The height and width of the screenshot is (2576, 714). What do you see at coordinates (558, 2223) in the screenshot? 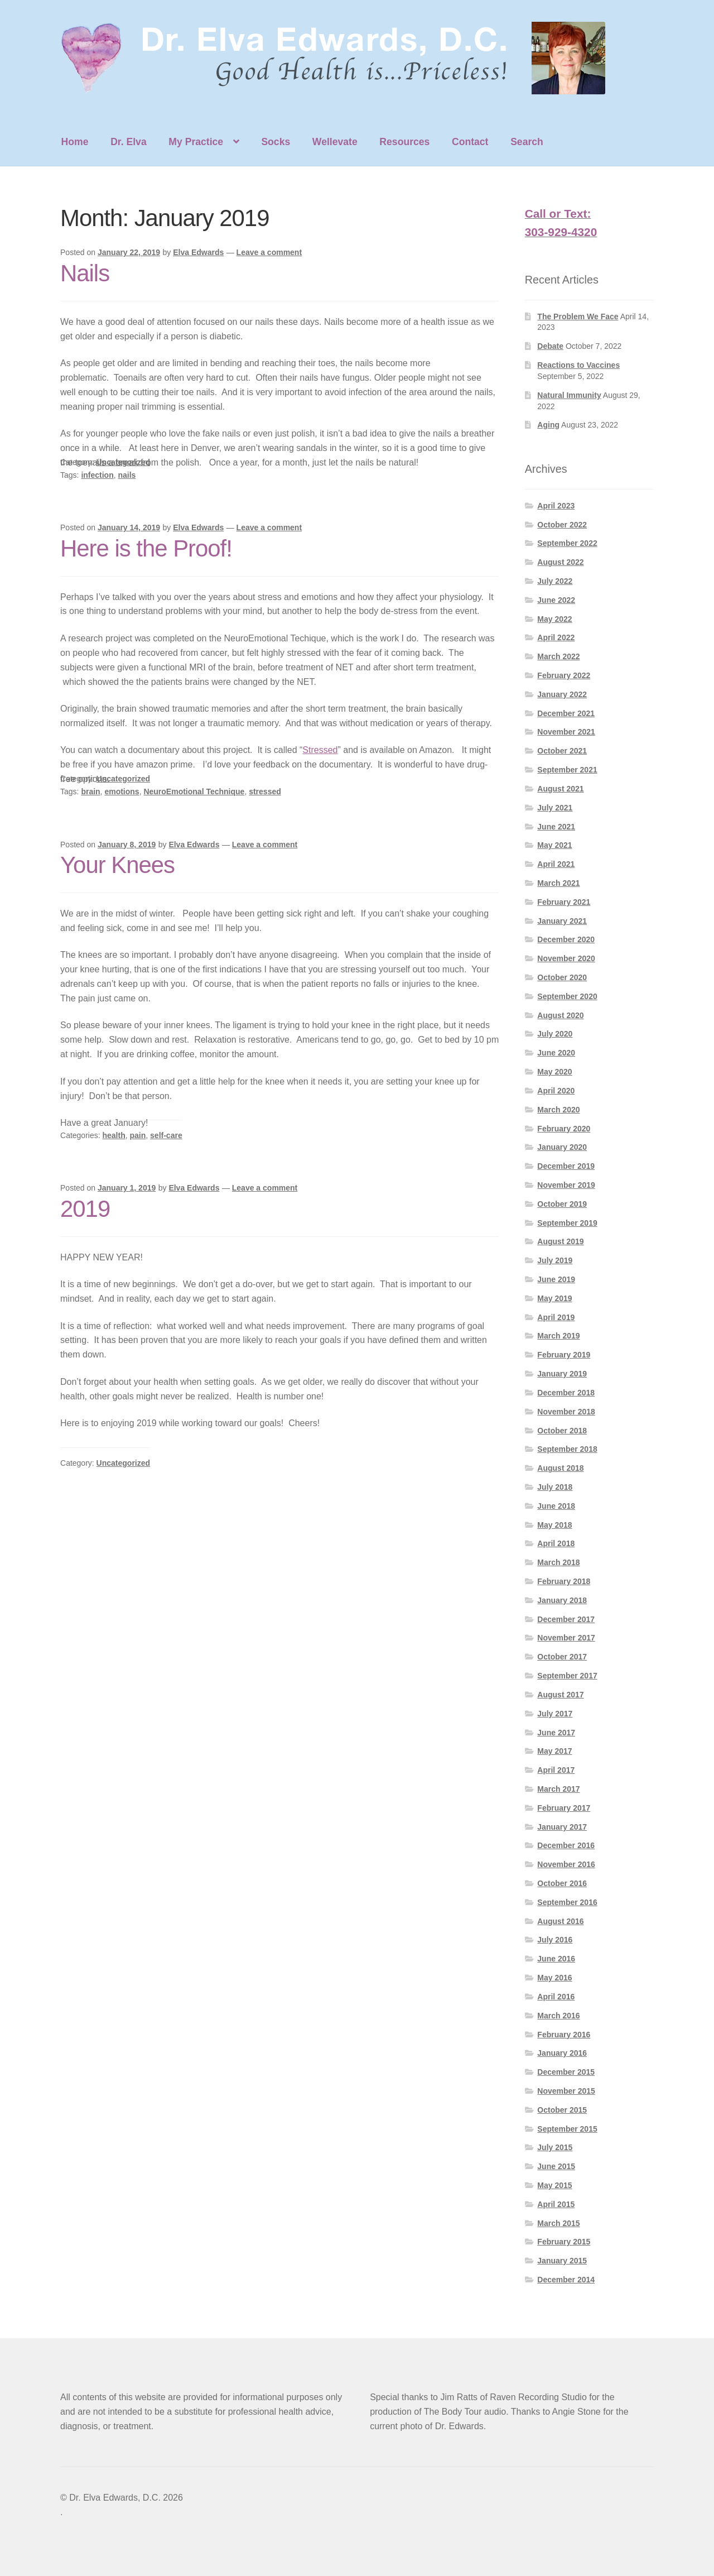
I see `March 2015` at bounding box center [558, 2223].